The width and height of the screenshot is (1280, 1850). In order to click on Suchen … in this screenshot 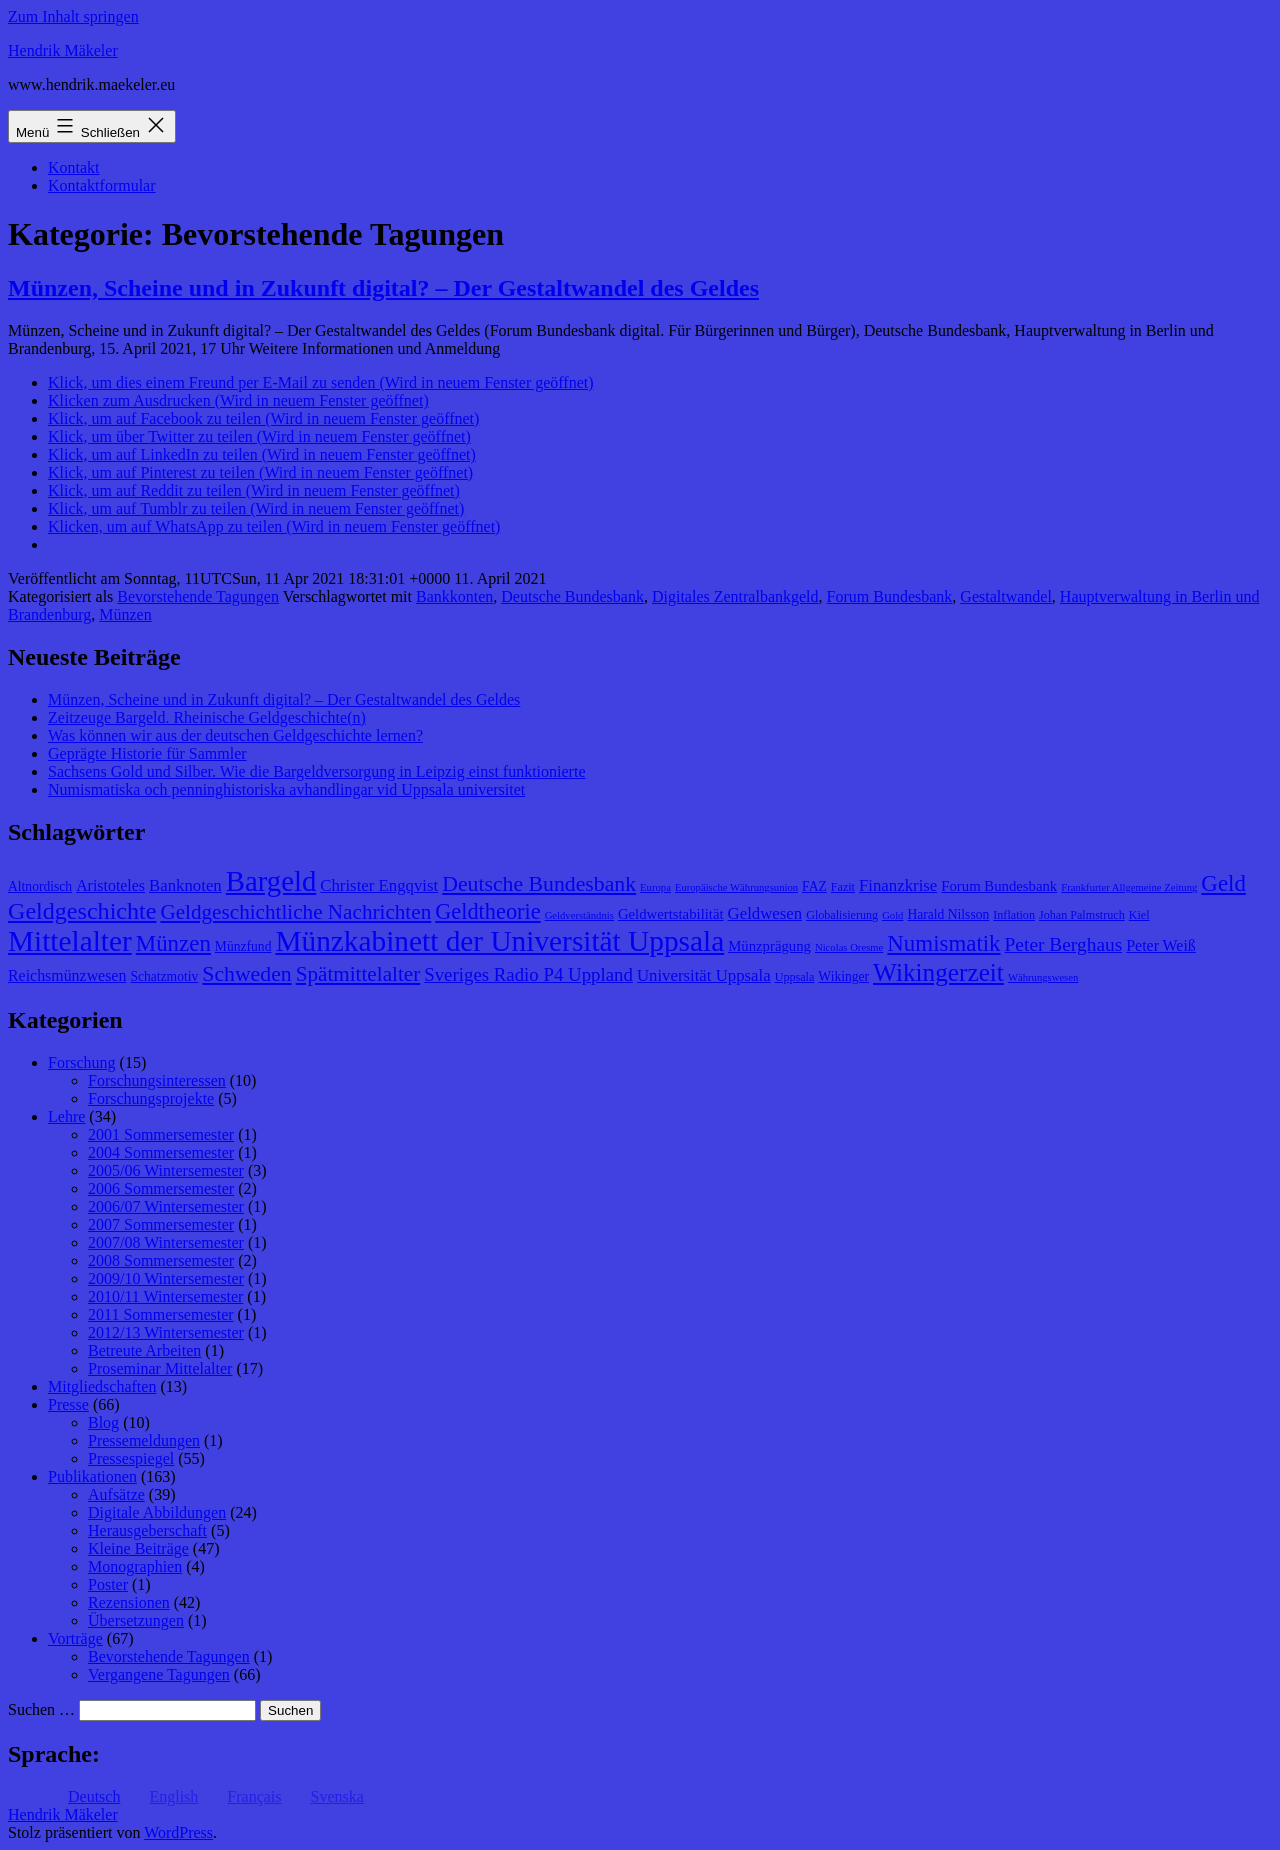, I will do `click(41, 1709)`.